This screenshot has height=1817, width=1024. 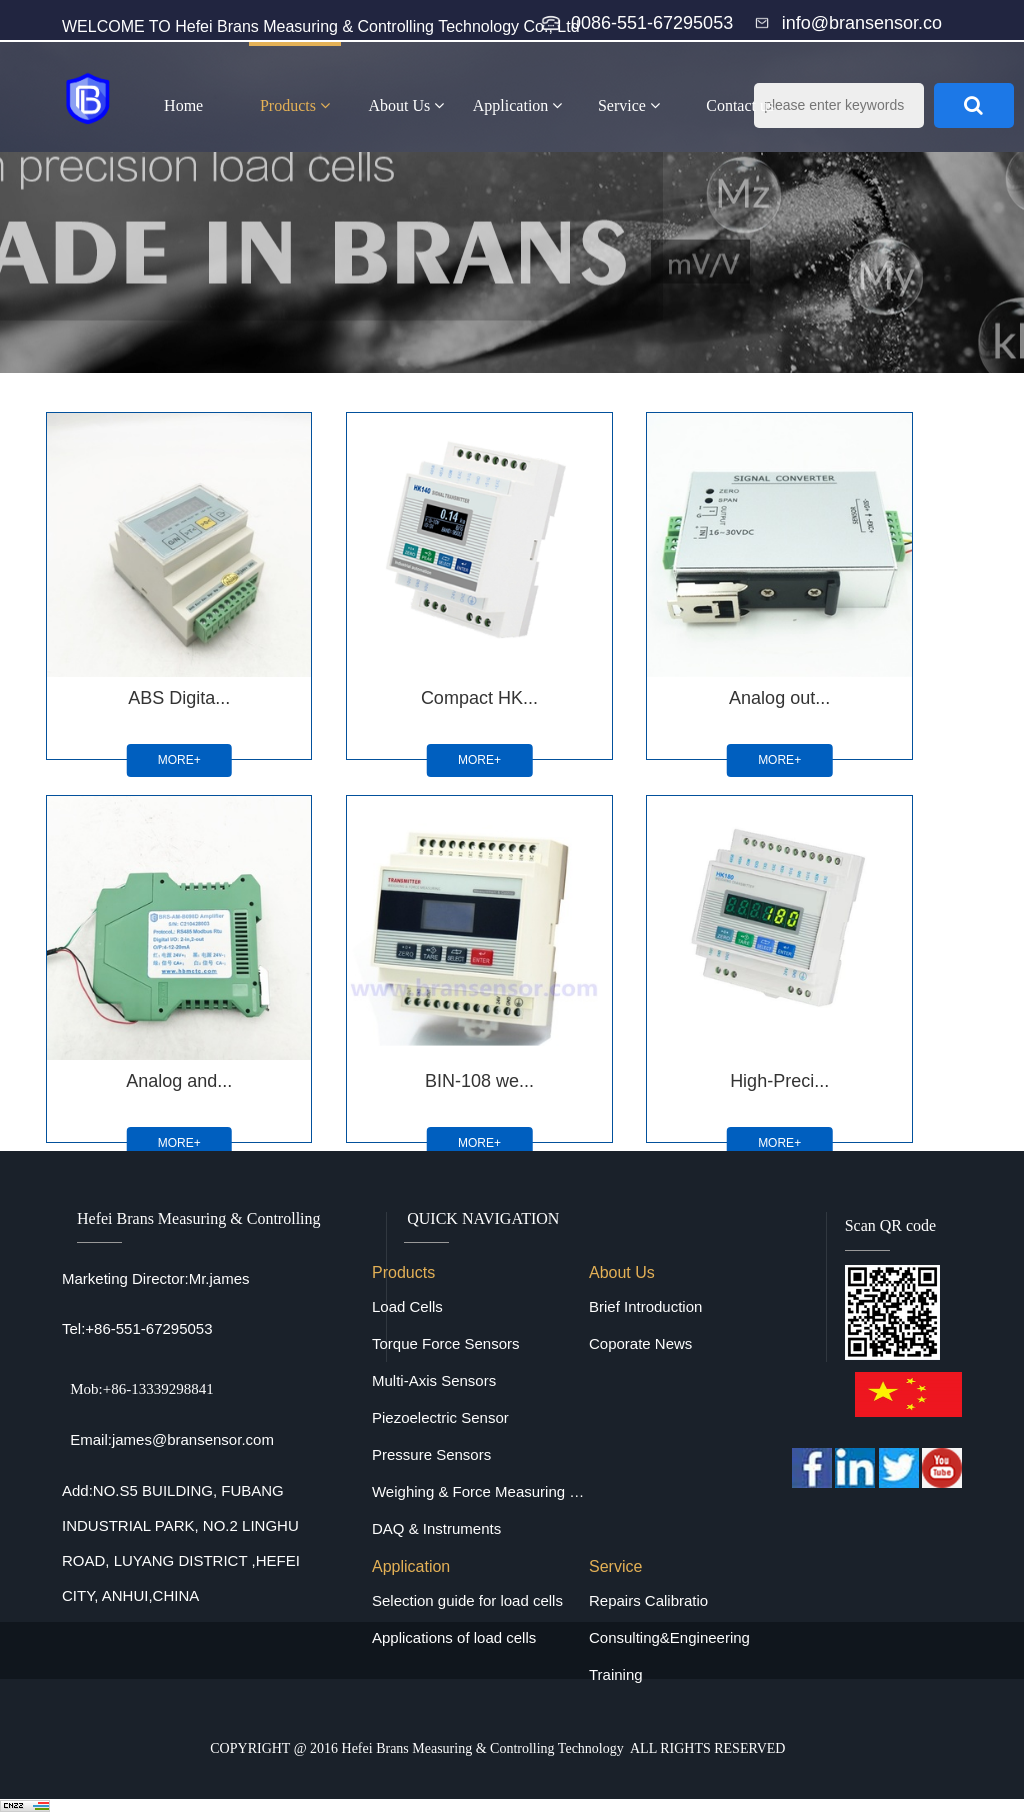 I want to click on Brief Introduction, so click(x=645, y=1306).